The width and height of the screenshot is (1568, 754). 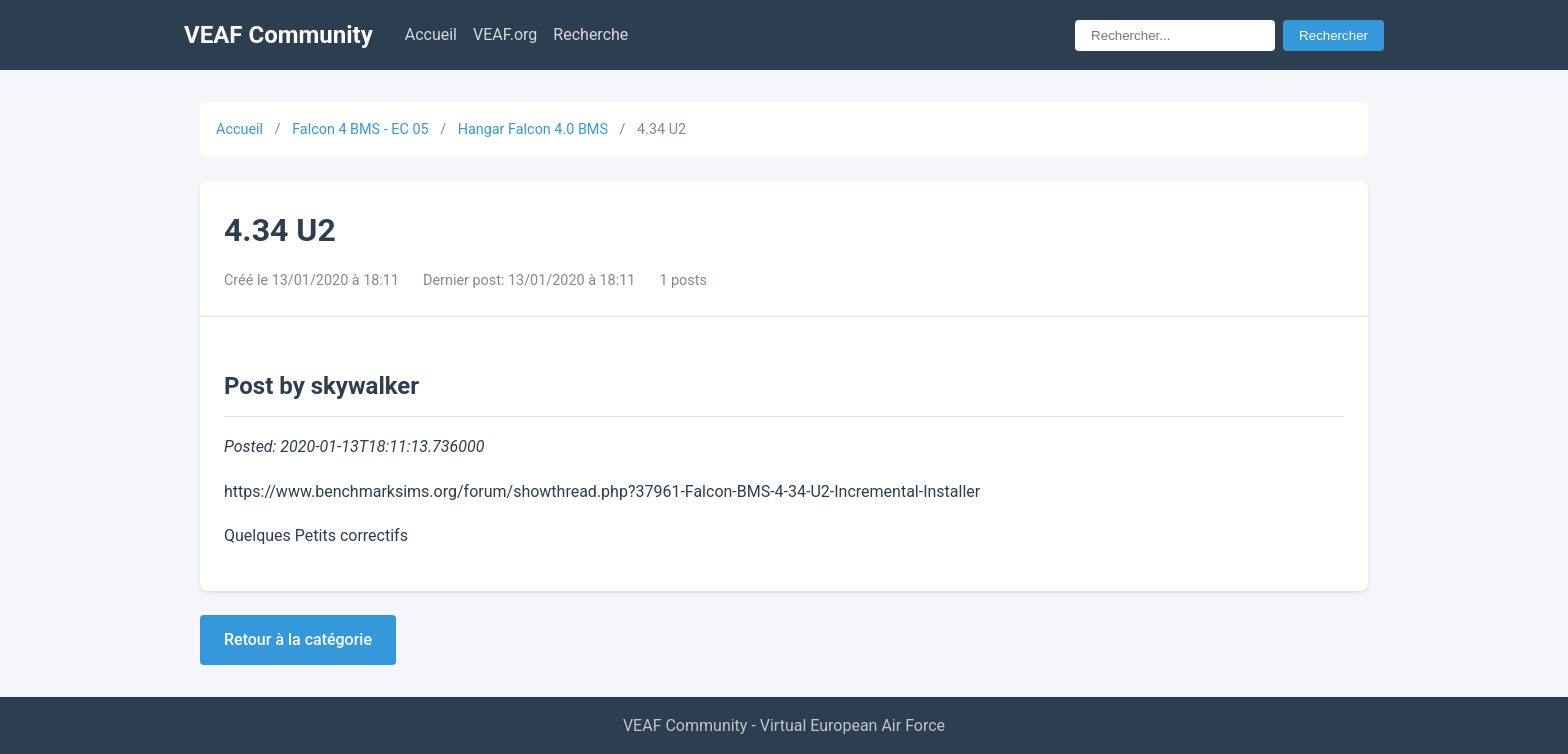 I want to click on Accueil, so click(x=431, y=34).